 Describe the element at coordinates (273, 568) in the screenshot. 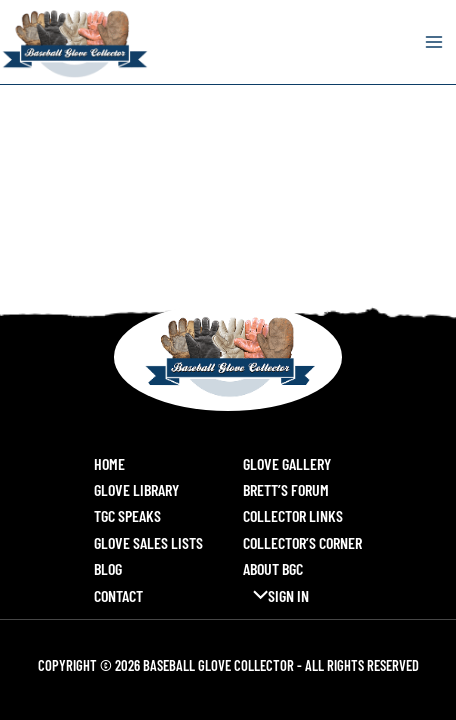

I see `About BGC` at that location.